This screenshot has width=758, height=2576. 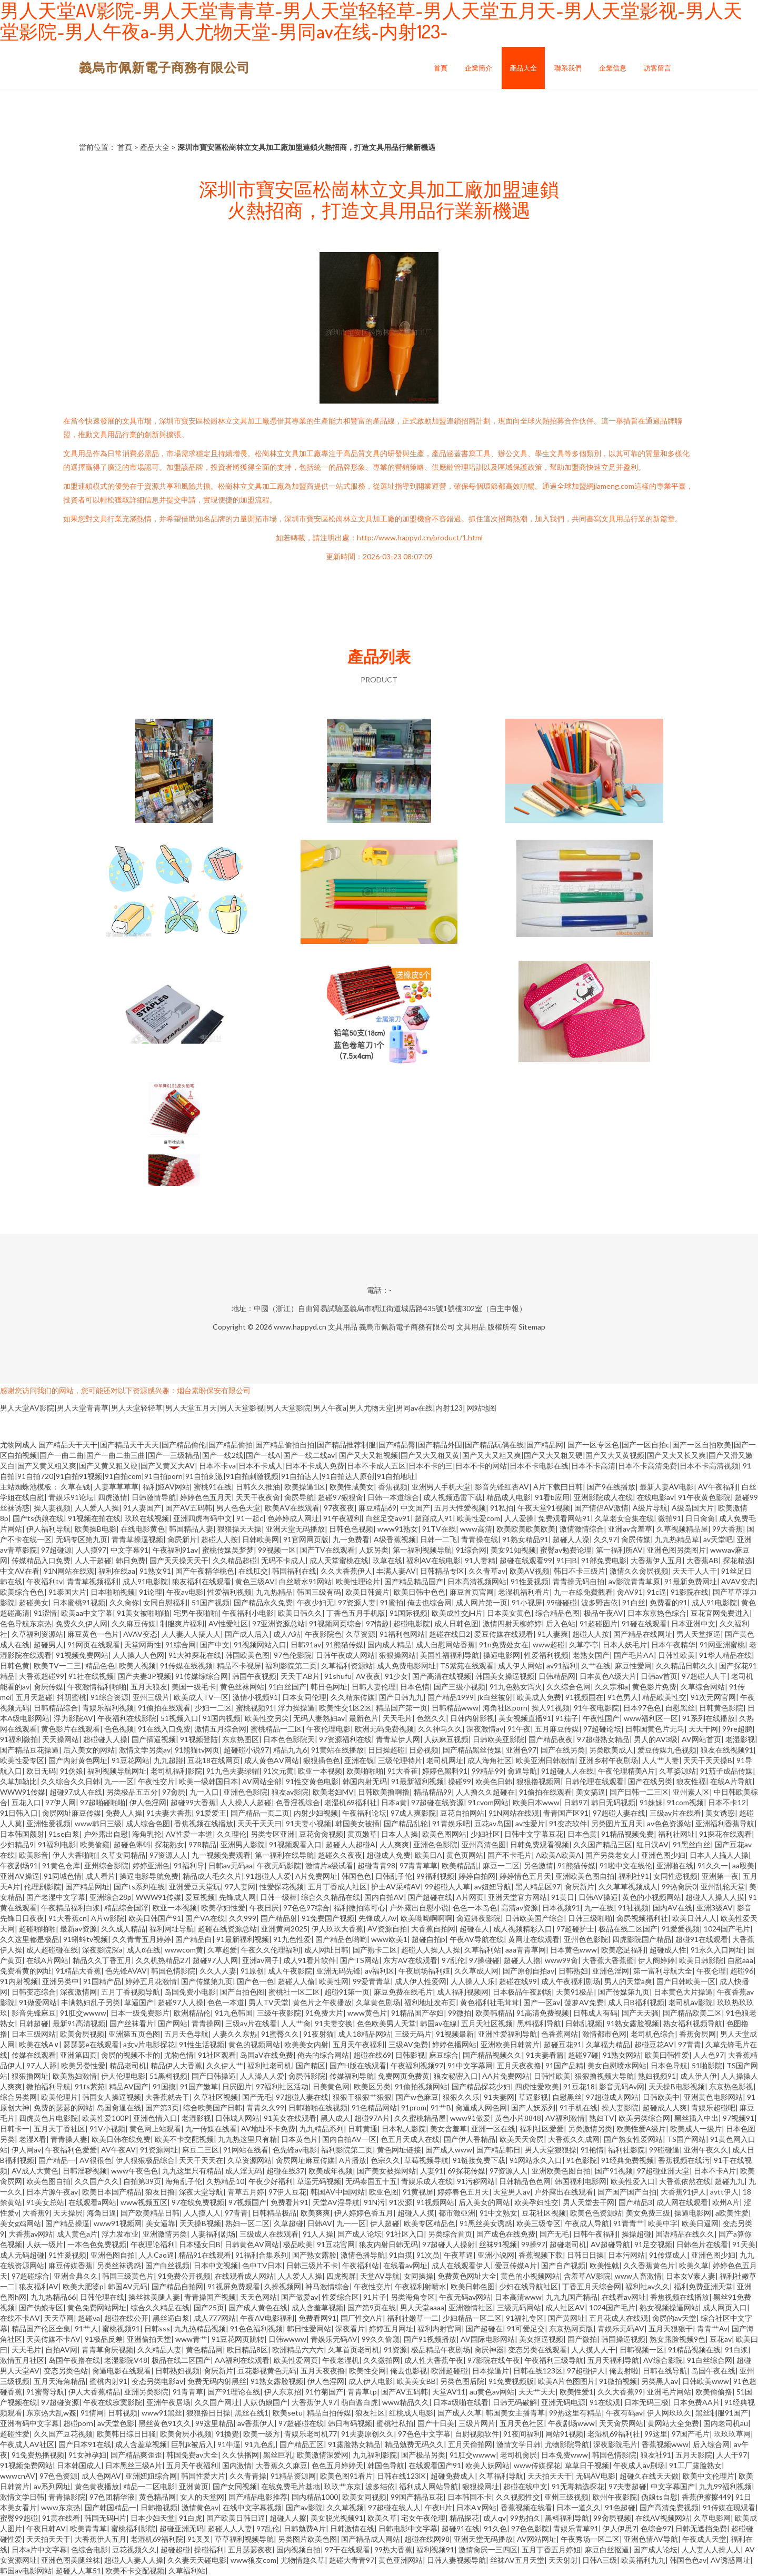 I want to click on 日韩三级片不卡, so click(x=312, y=2265).